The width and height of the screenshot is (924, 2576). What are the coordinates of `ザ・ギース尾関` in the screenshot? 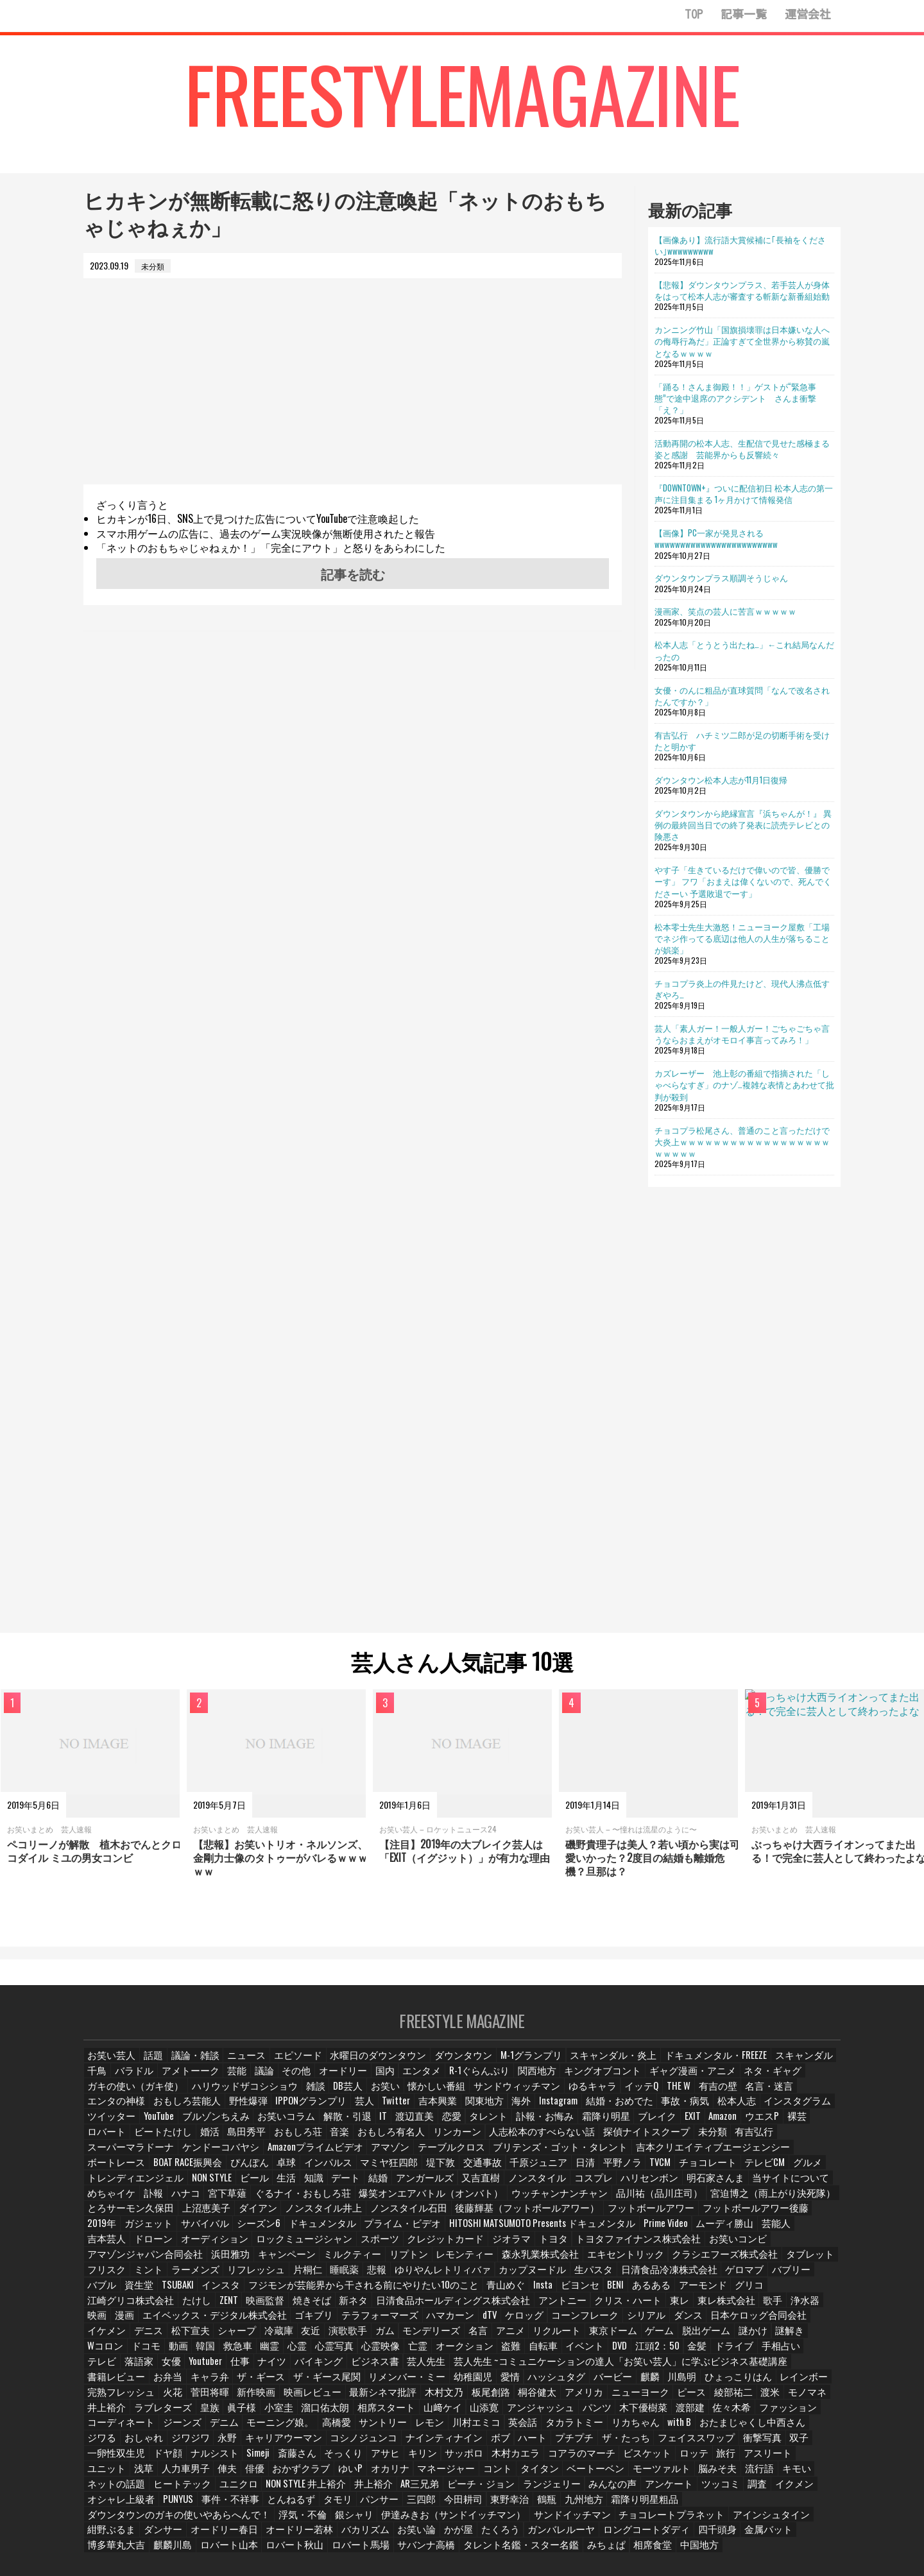 It's located at (593, 2353).